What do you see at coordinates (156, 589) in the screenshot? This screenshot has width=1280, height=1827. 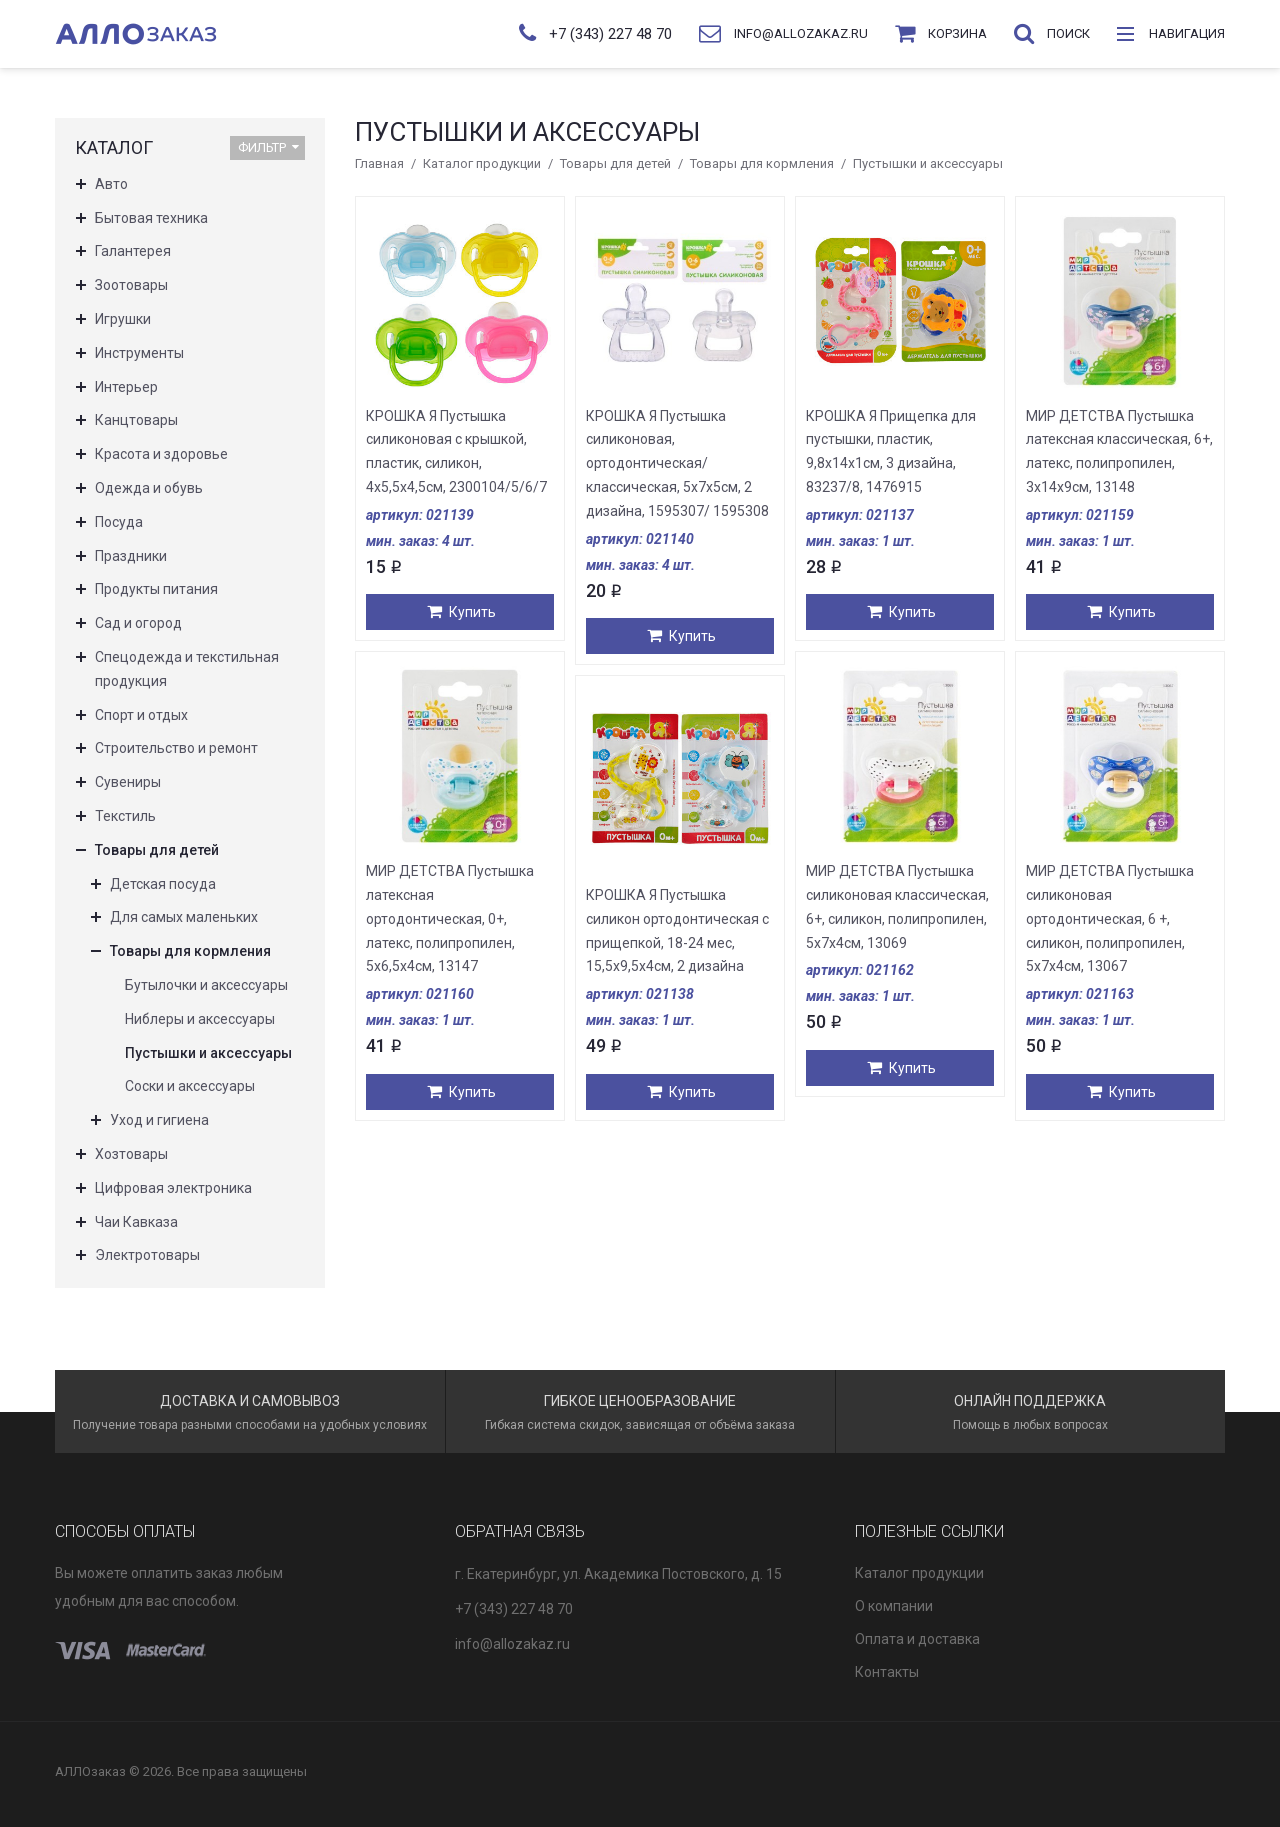 I see `Продукты питания` at bounding box center [156, 589].